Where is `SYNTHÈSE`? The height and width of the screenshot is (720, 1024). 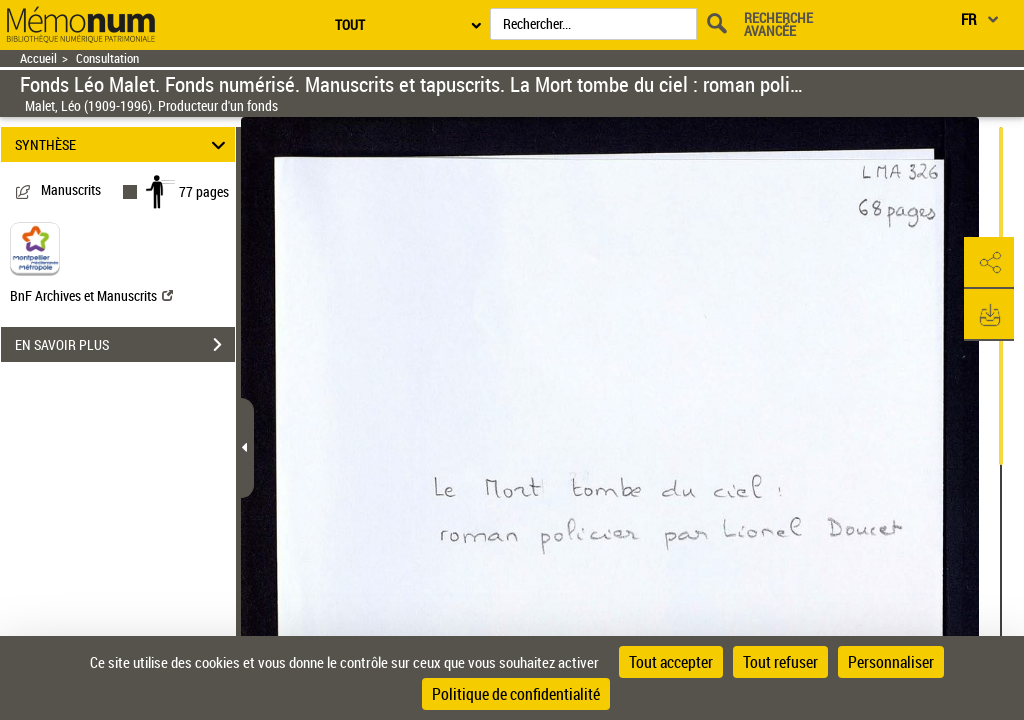
SYNTHÈSE is located at coordinates (123, 144).